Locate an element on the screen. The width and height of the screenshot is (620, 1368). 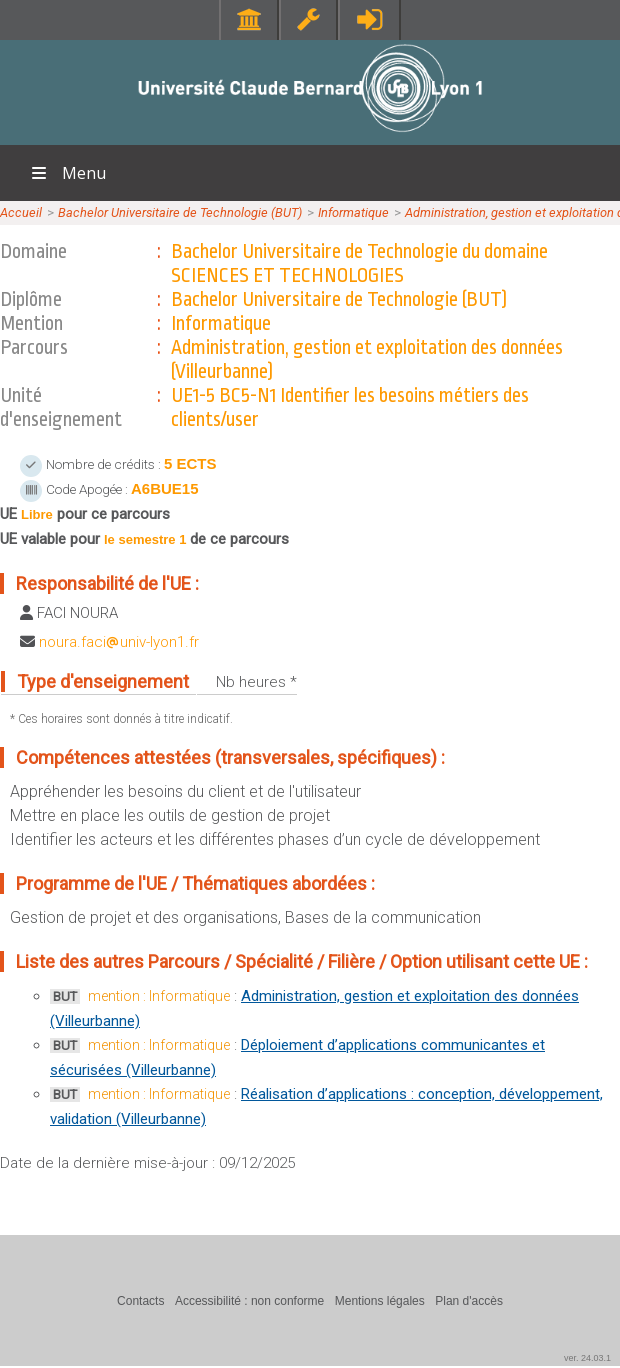
Bachelor Universitaire de Technologie (BUT) is located at coordinates (180, 212).